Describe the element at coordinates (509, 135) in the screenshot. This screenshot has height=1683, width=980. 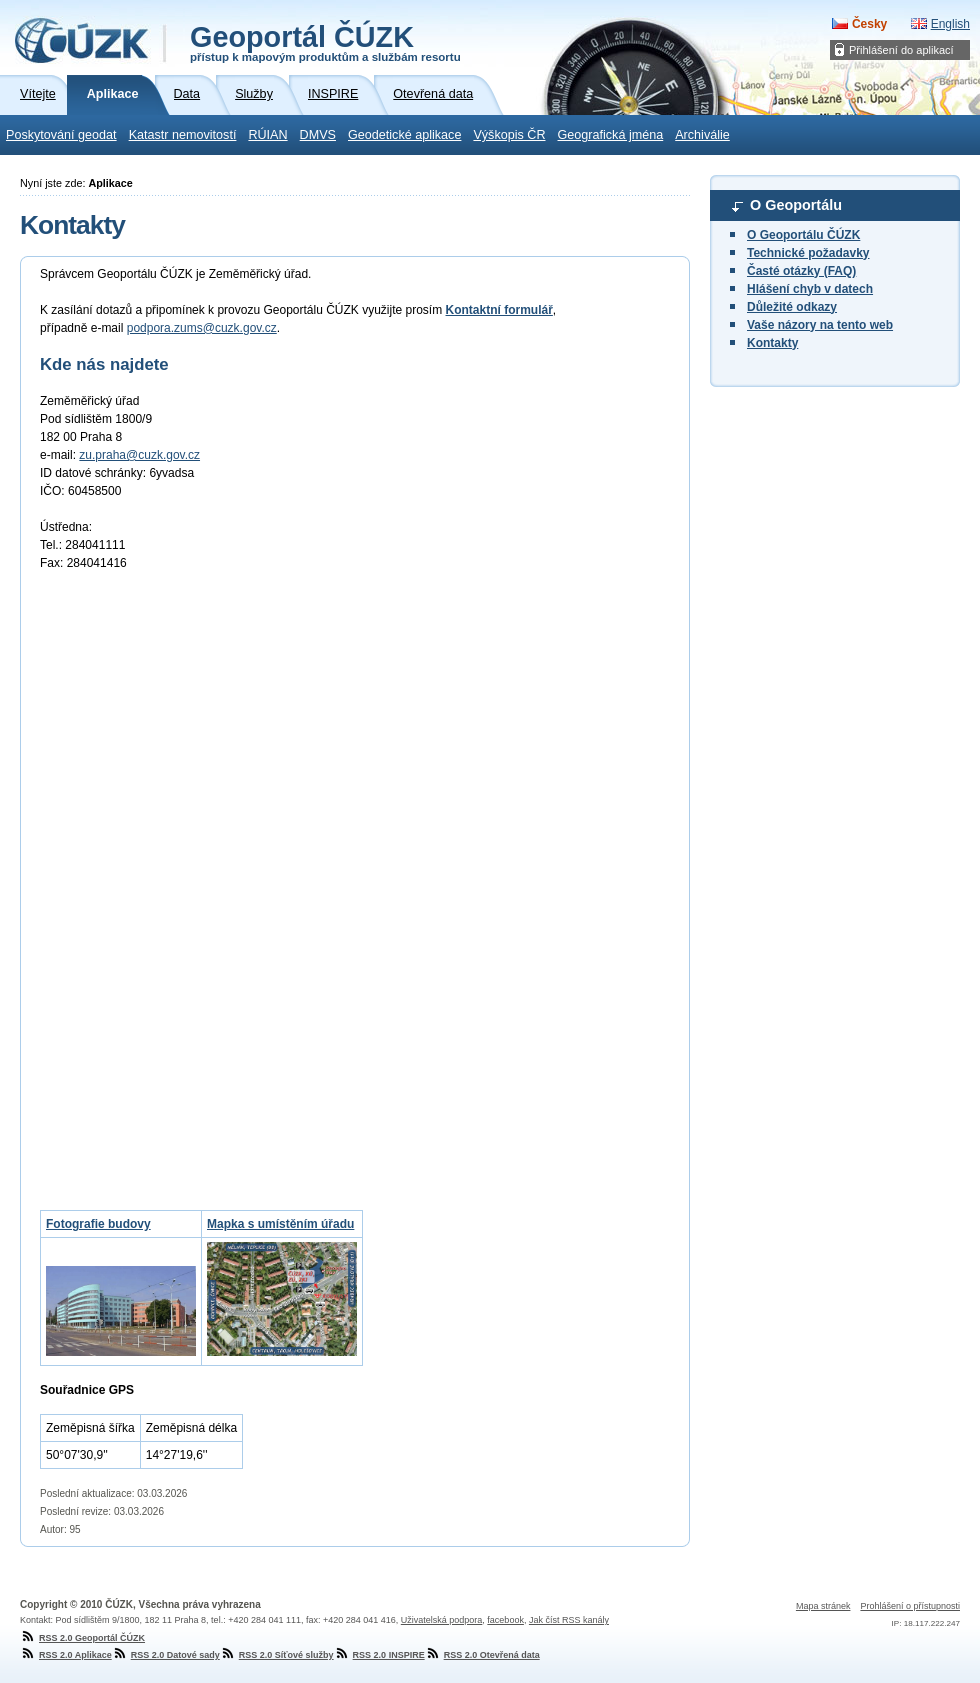
I see `Výškopis ČR` at that location.